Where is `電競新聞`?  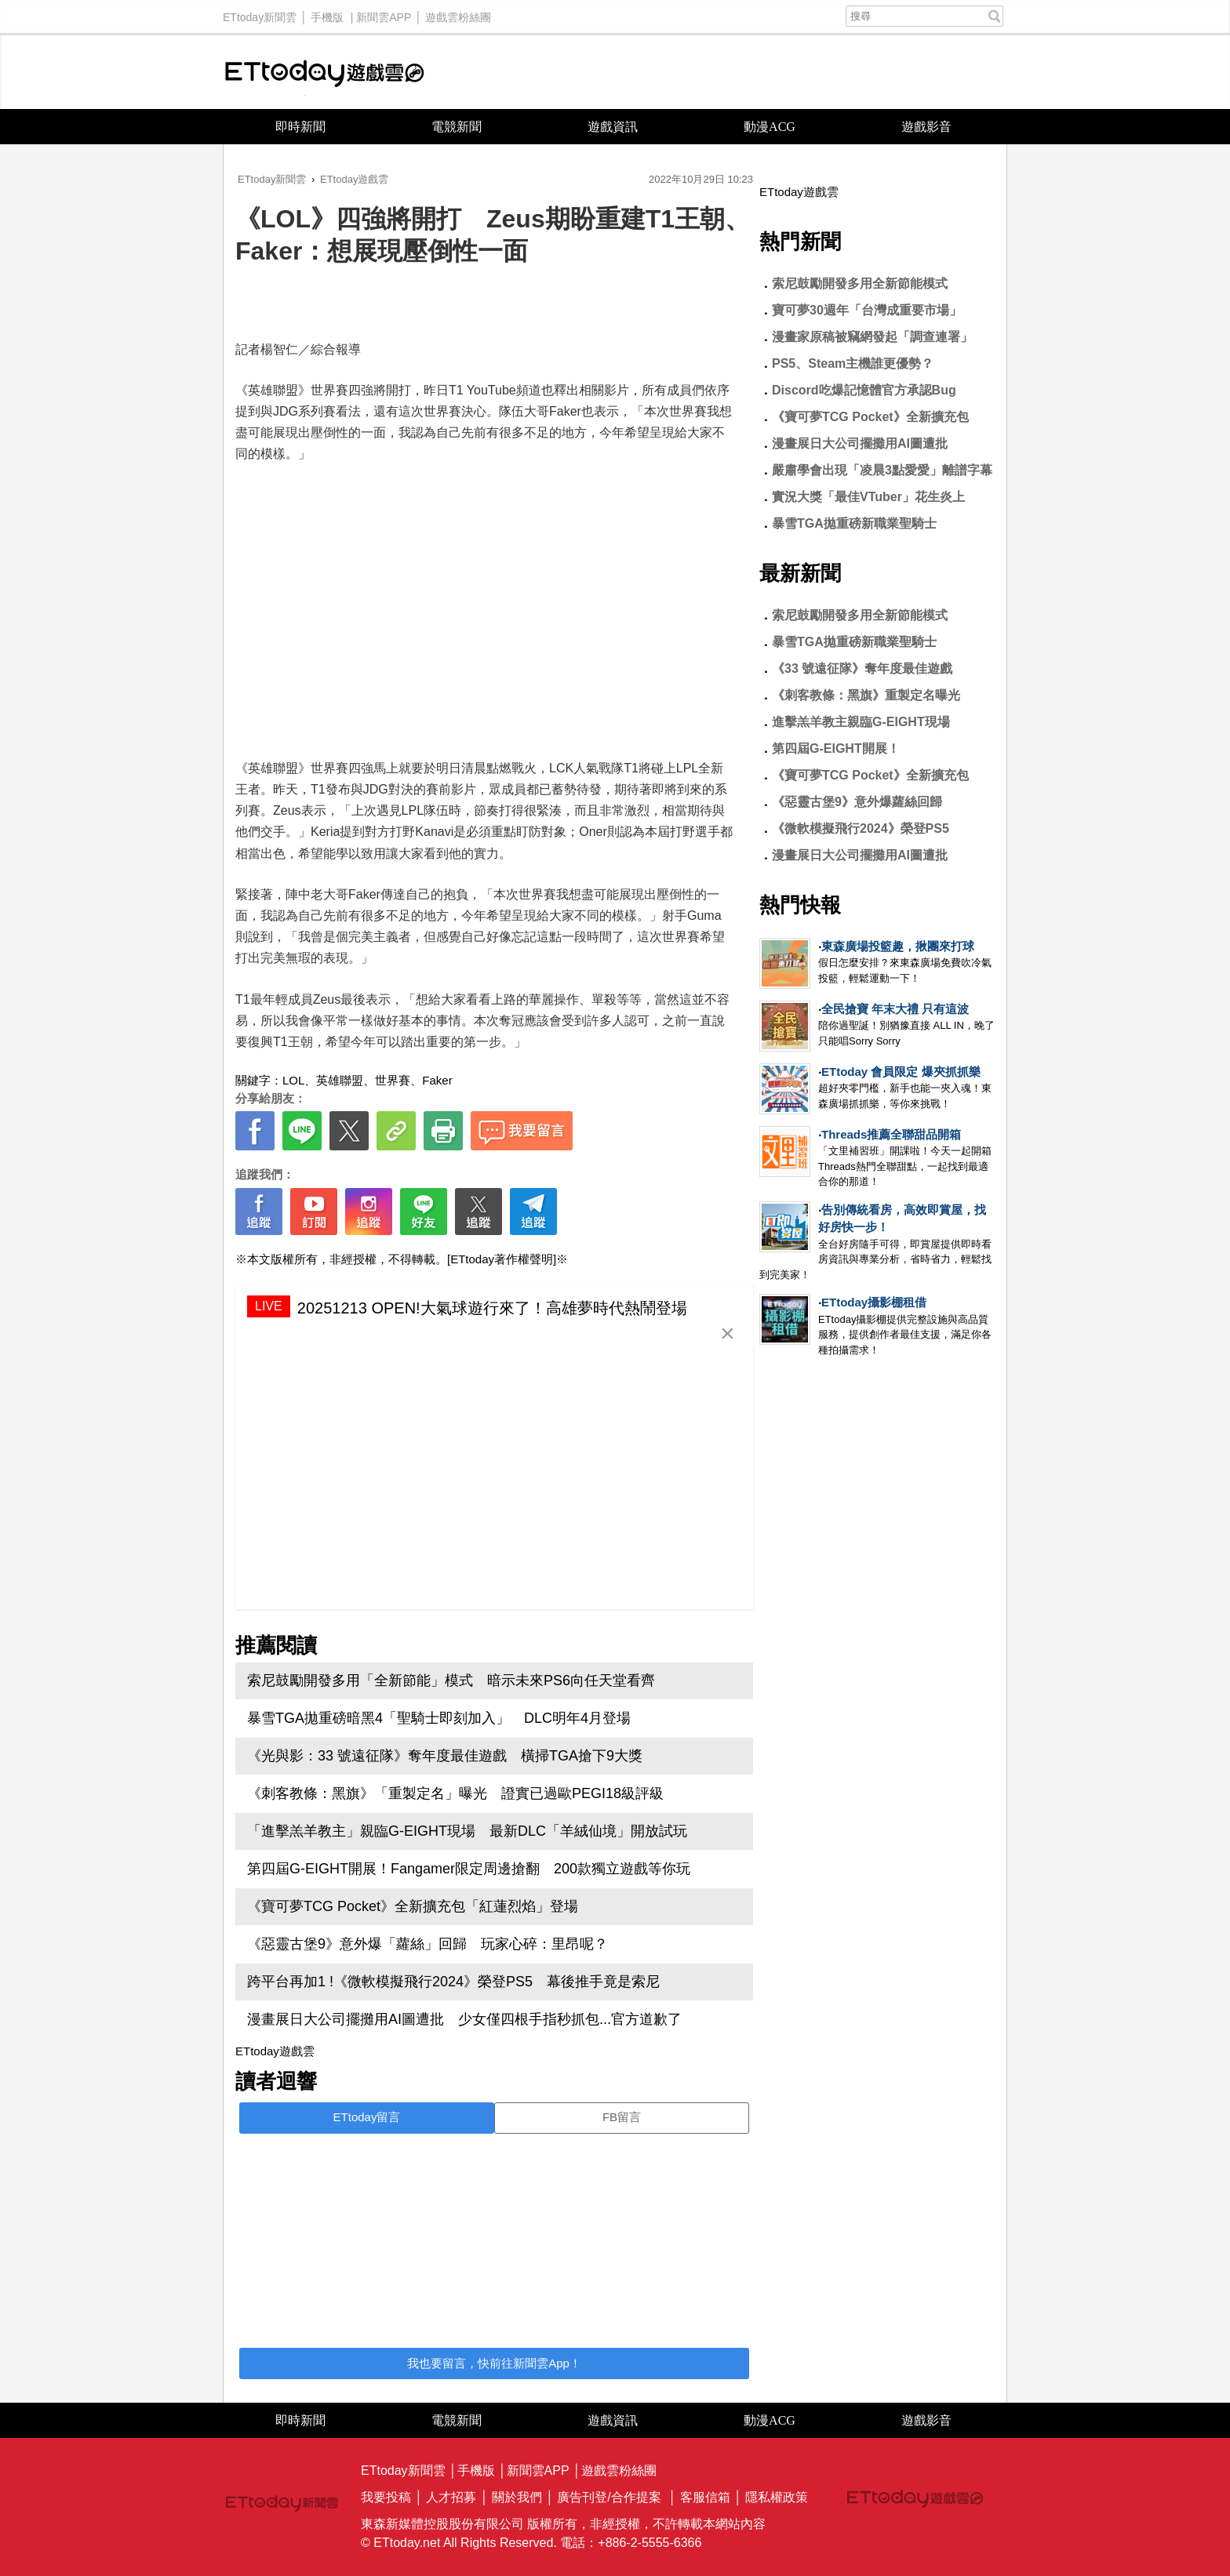
電競新聞 is located at coordinates (456, 126).